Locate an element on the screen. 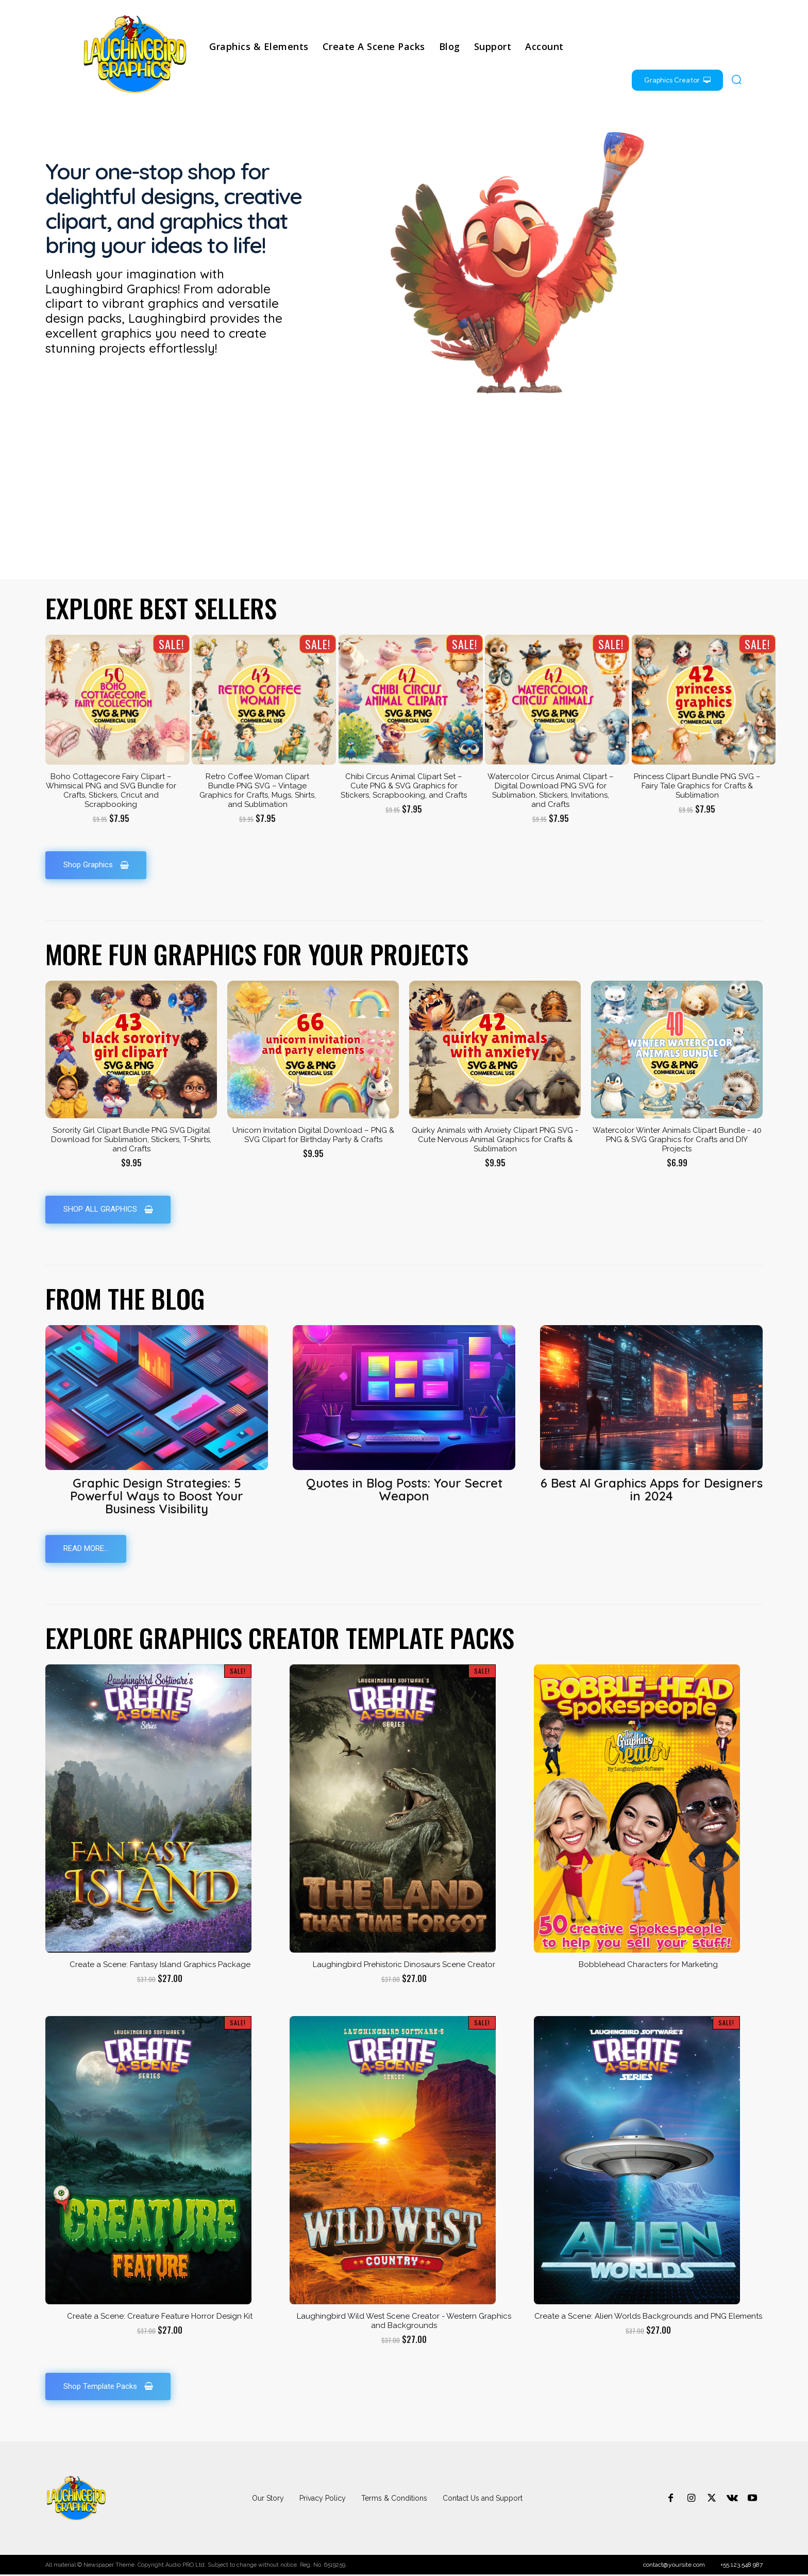 The width and height of the screenshot is (808, 2576). Boho Cottagecore Fairy Clipart – Whimsical PNG and SVG Bundle for Crafts, Stickers, Cricut and Scrapbooking is located at coordinates (111, 790).